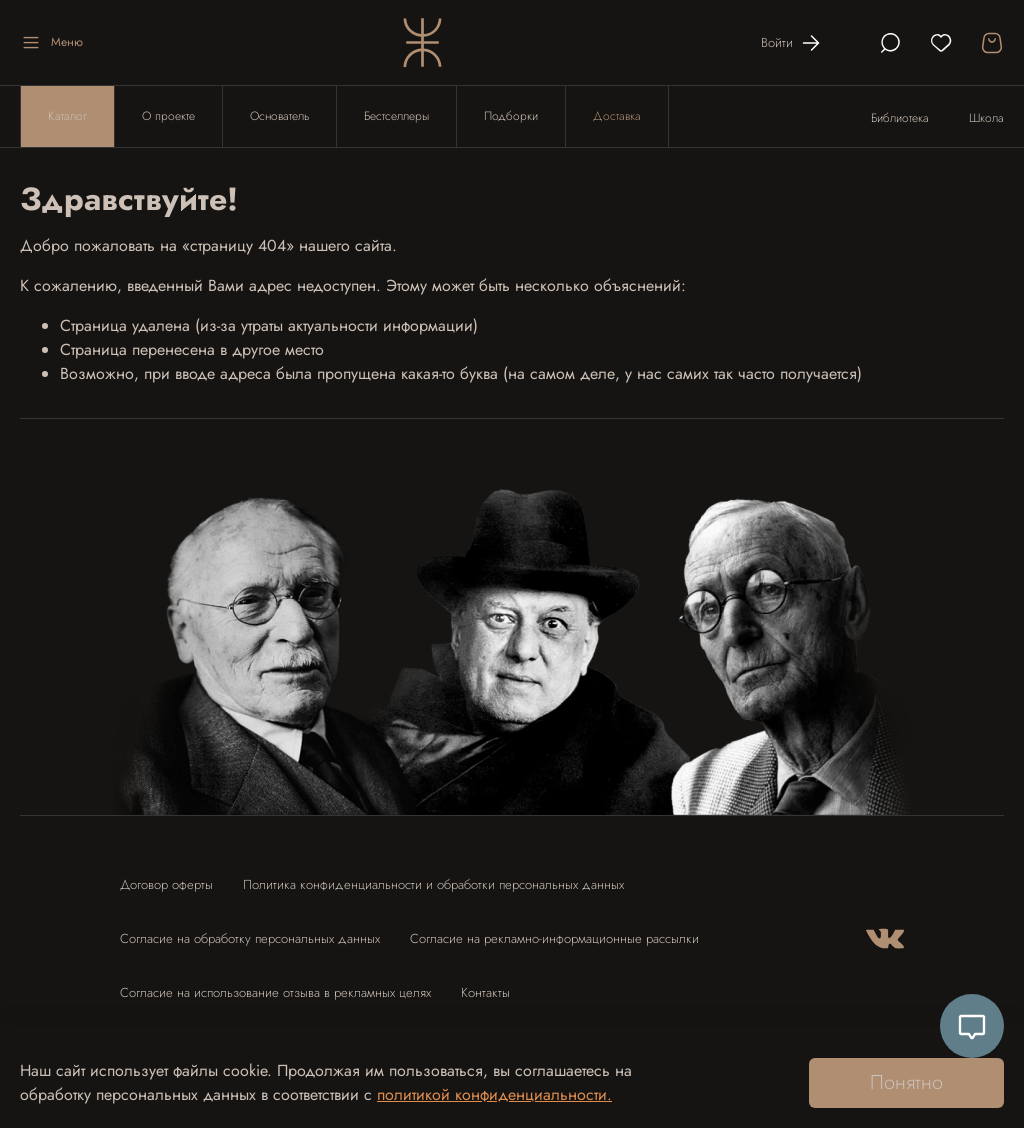 The height and width of the screenshot is (1128, 1024). Describe the element at coordinates (168, 116) in the screenshot. I see `О проекте` at that location.